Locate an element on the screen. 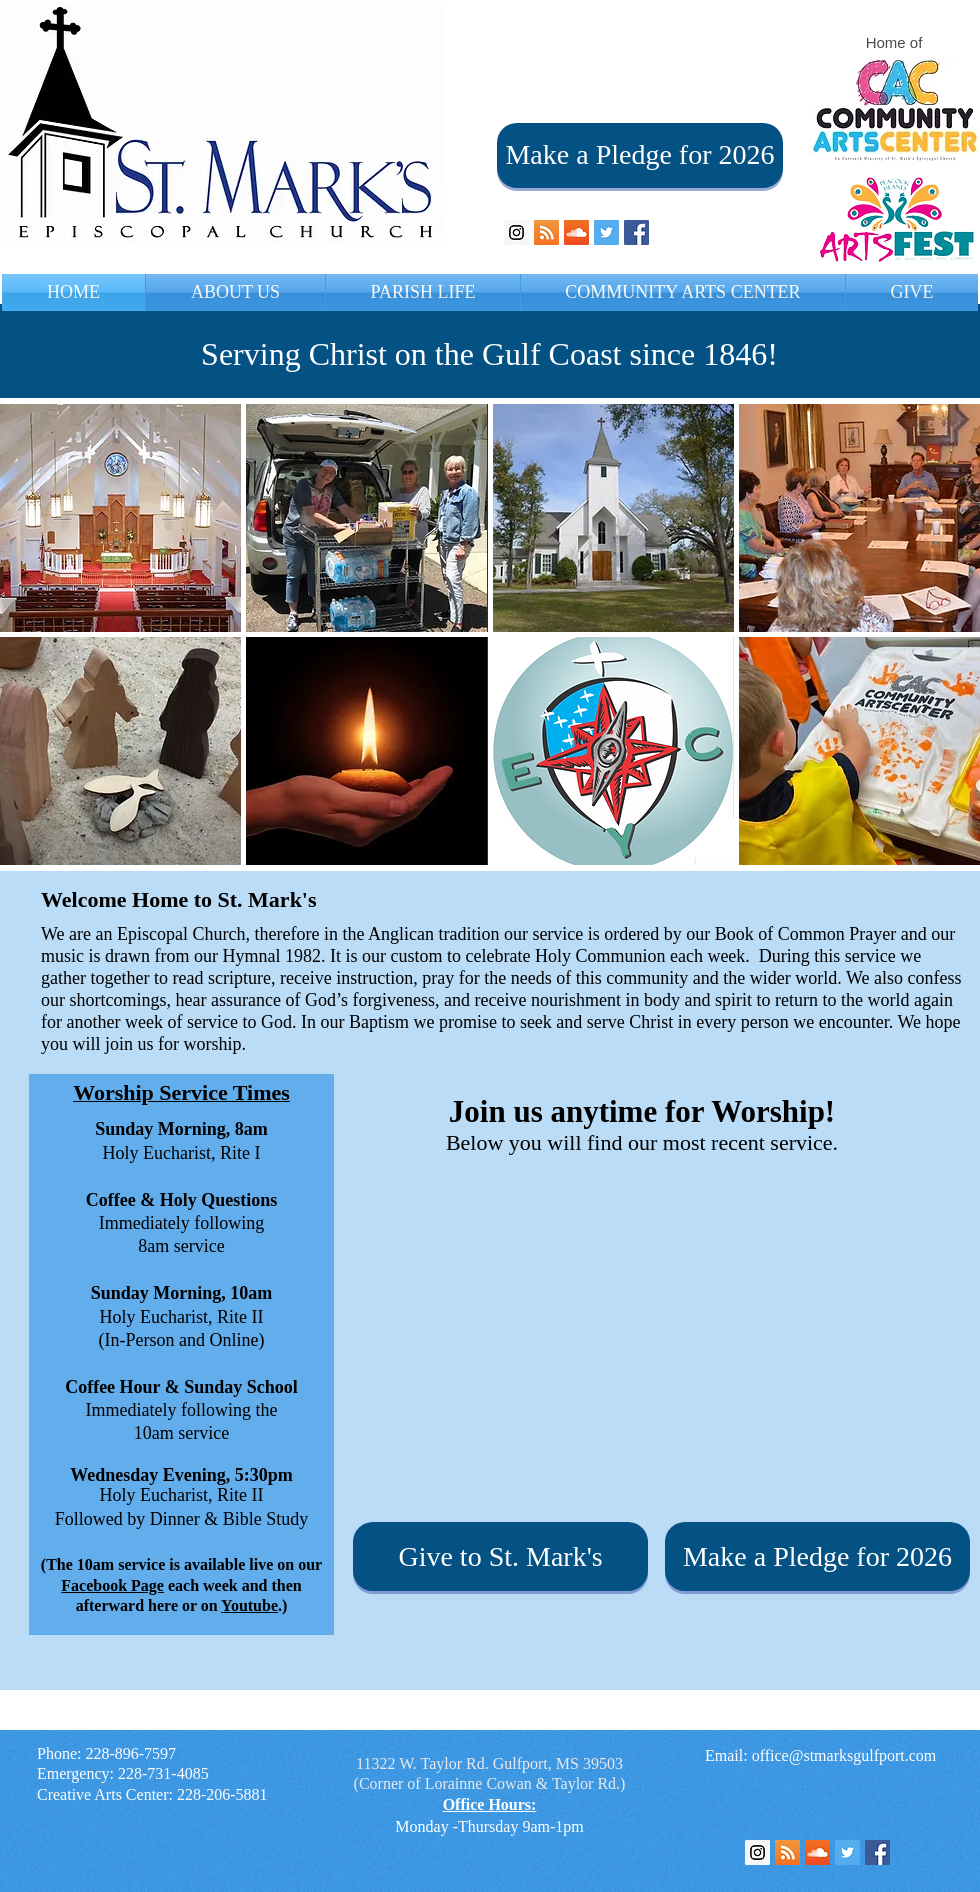  [img] is located at coordinates (120, 518).